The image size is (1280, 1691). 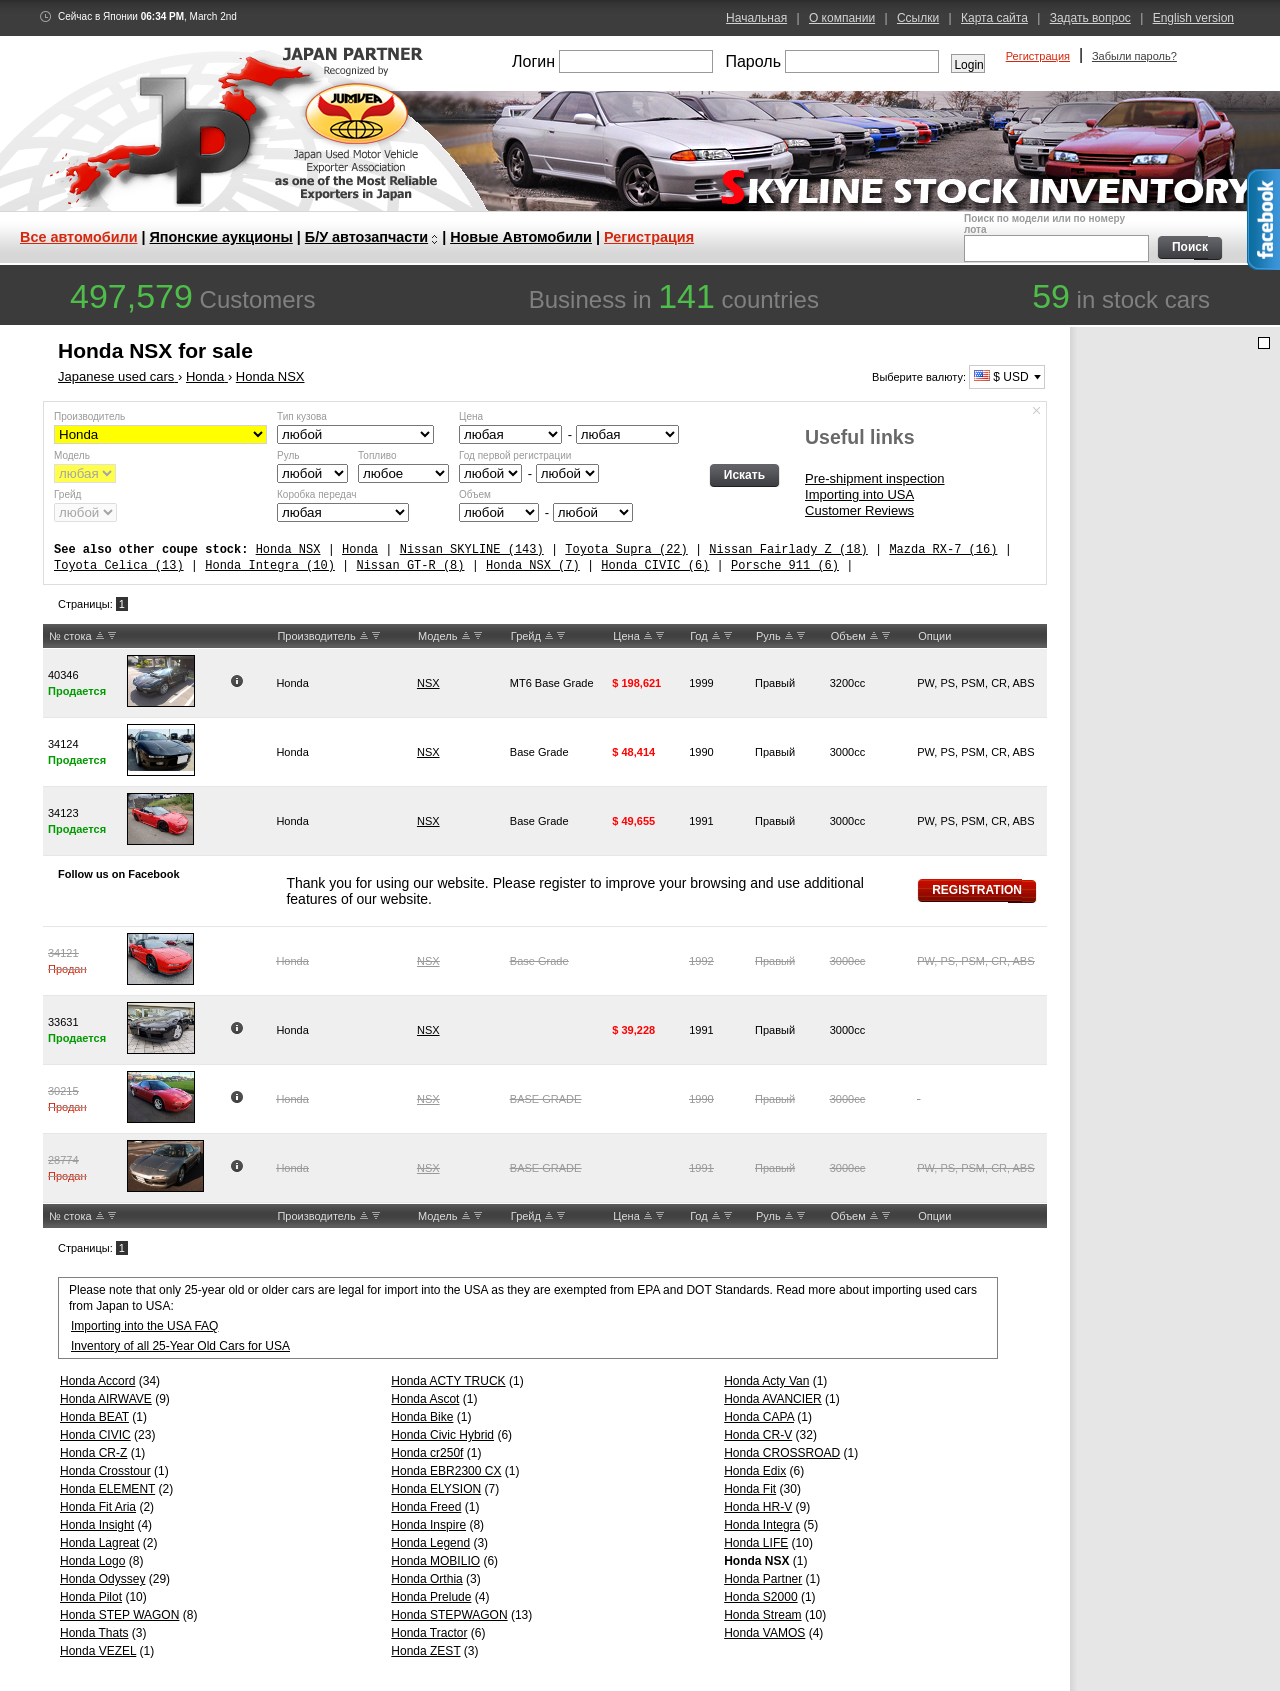 What do you see at coordinates (874, 478) in the screenshot?
I see `Pre-shipment inspection` at bounding box center [874, 478].